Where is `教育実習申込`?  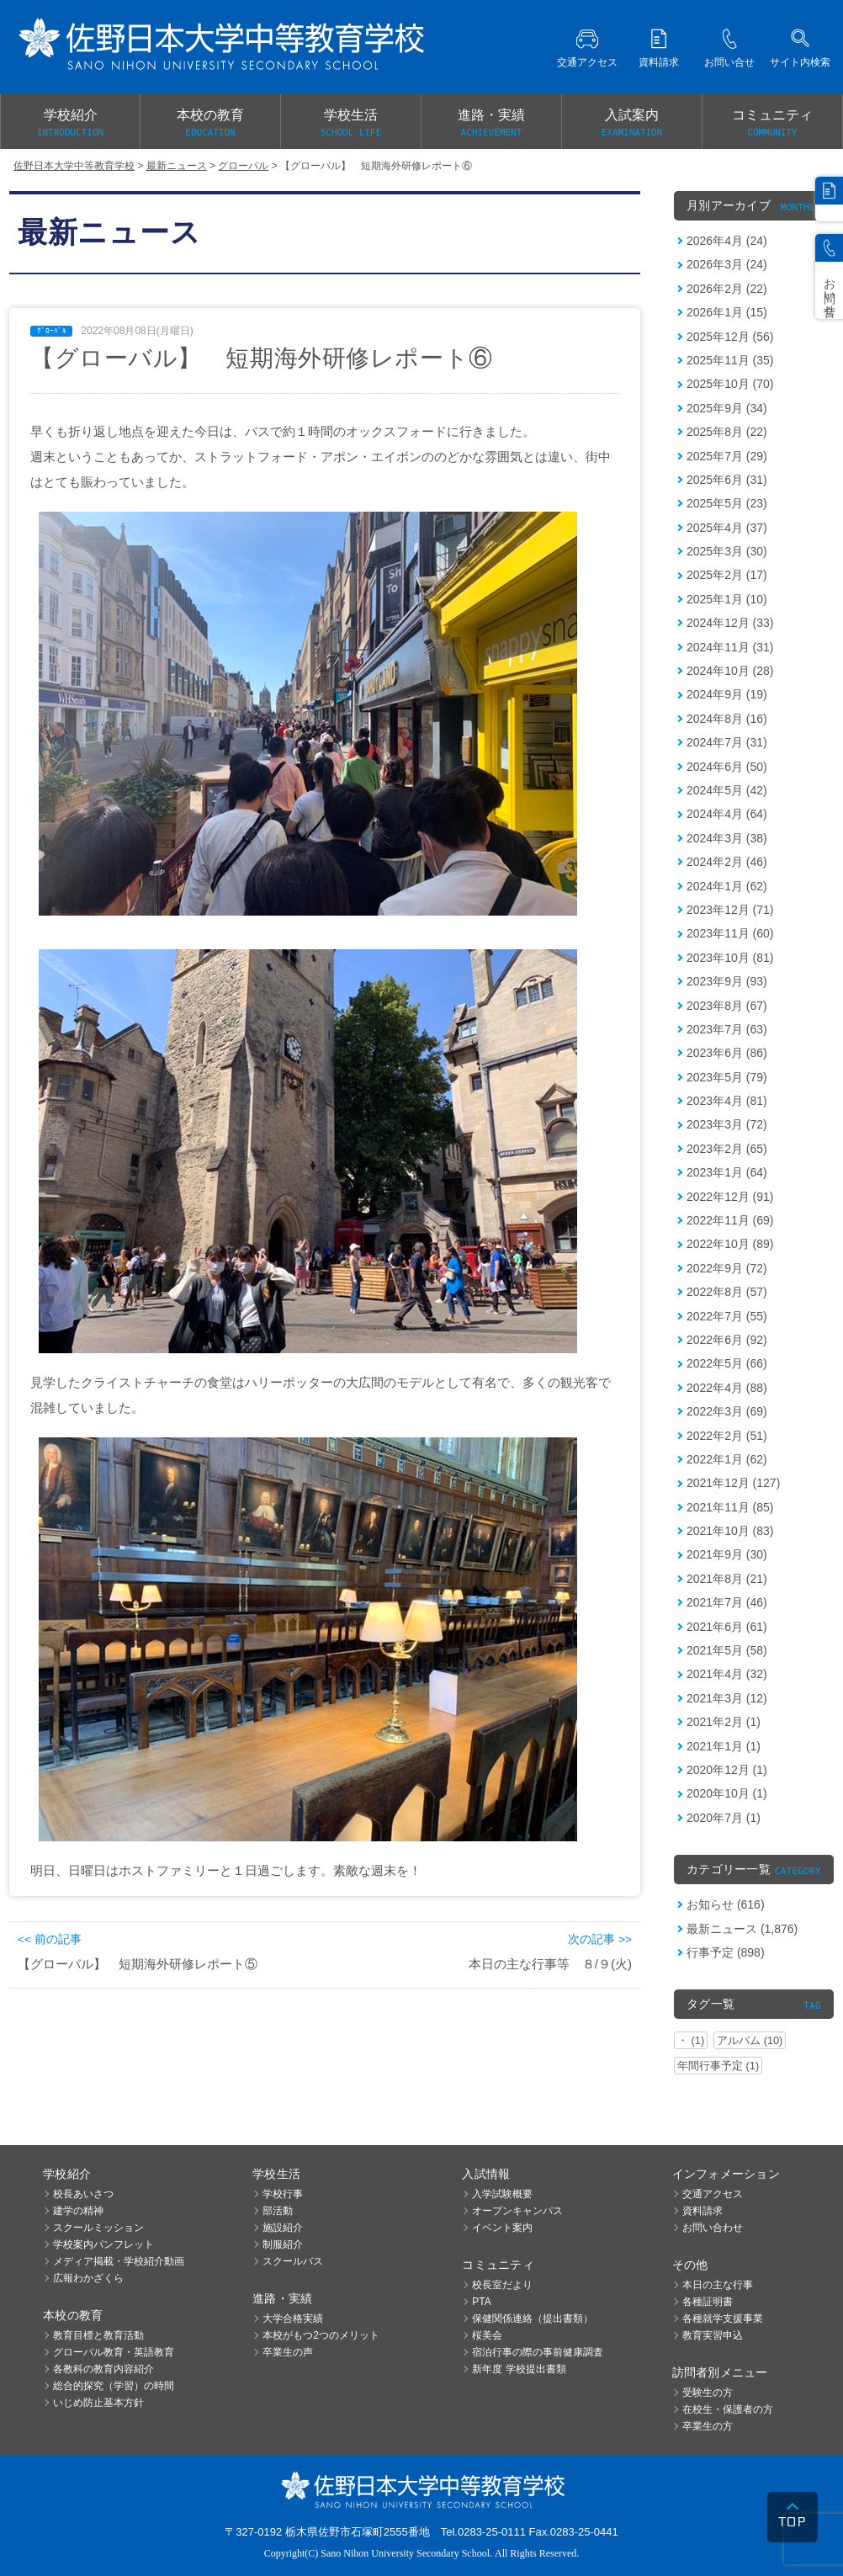 教育実習申込 is located at coordinates (712, 2335).